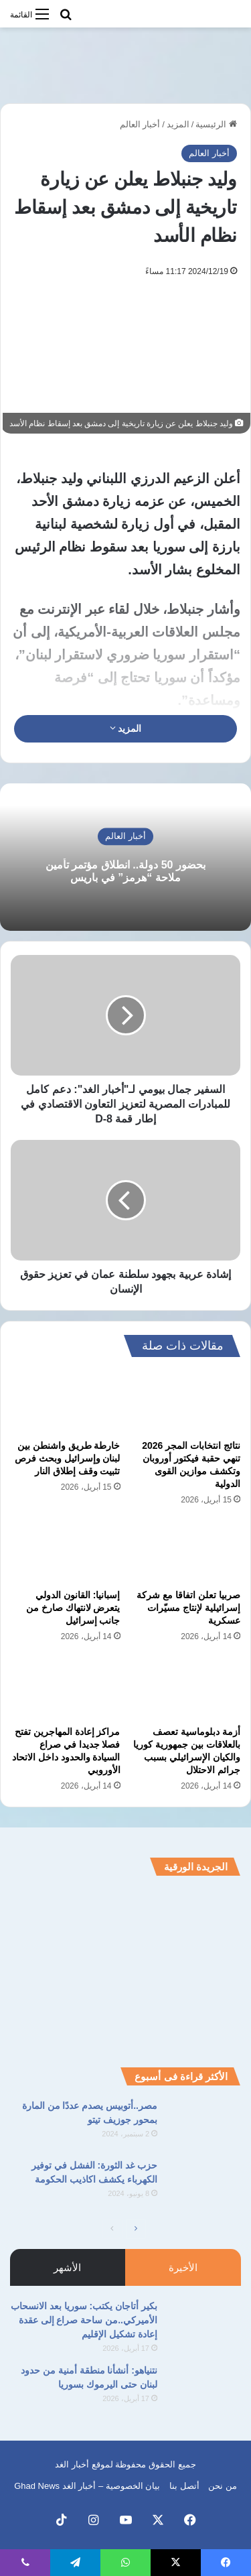 The width and height of the screenshot is (251, 2576). Describe the element at coordinates (84, 2320) in the screenshot. I see `بكير أتاجان يكتب: سوريا بعد الانسحاب الأميركي..من ساحة صراع إلى عقدة إعادة تشكيل الإقليم` at that location.